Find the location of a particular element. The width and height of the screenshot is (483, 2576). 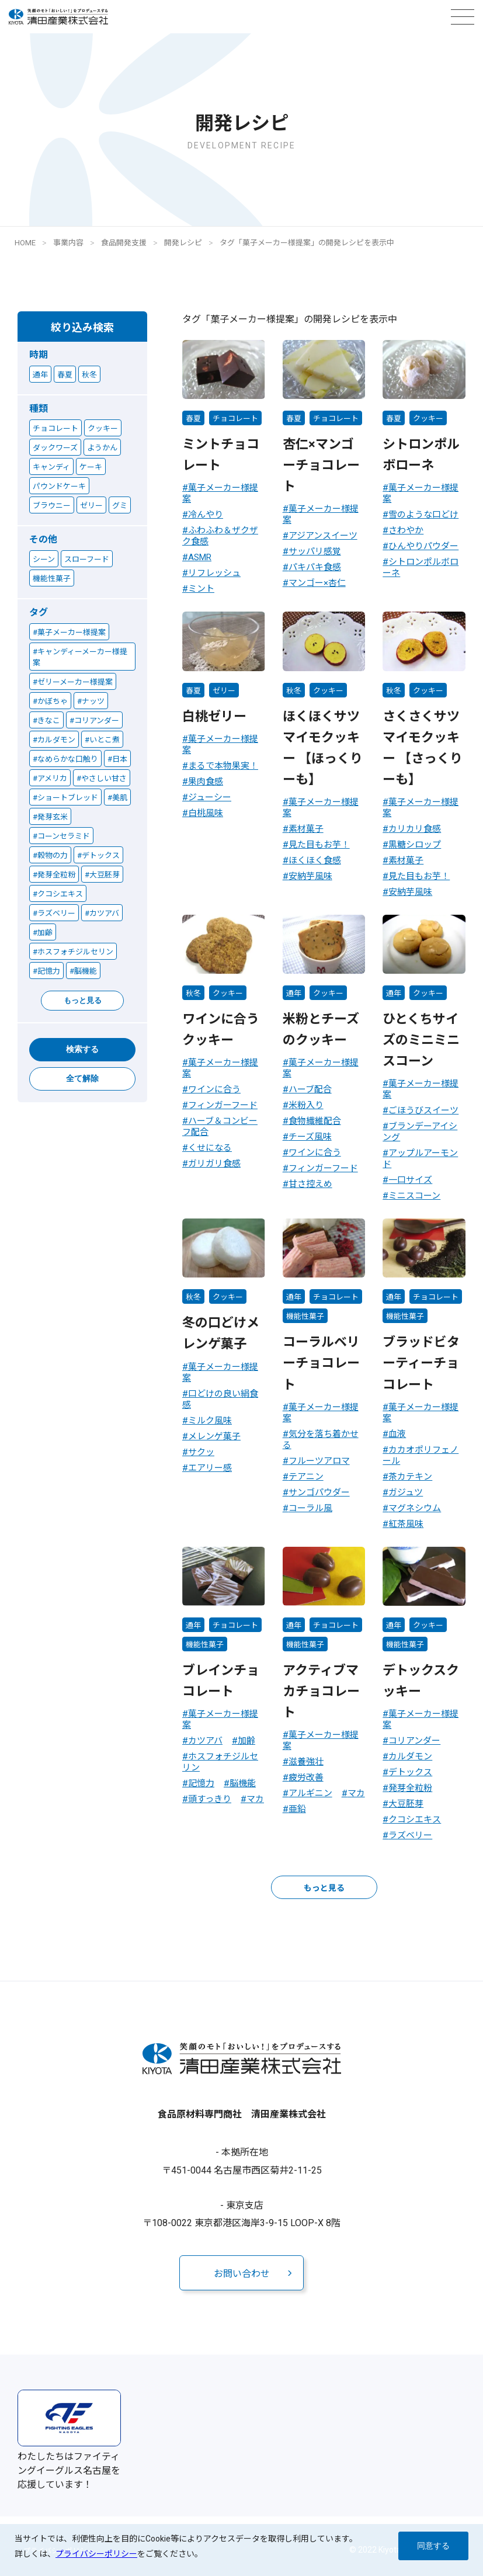

加齢 is located at coordinates (246, 1740).